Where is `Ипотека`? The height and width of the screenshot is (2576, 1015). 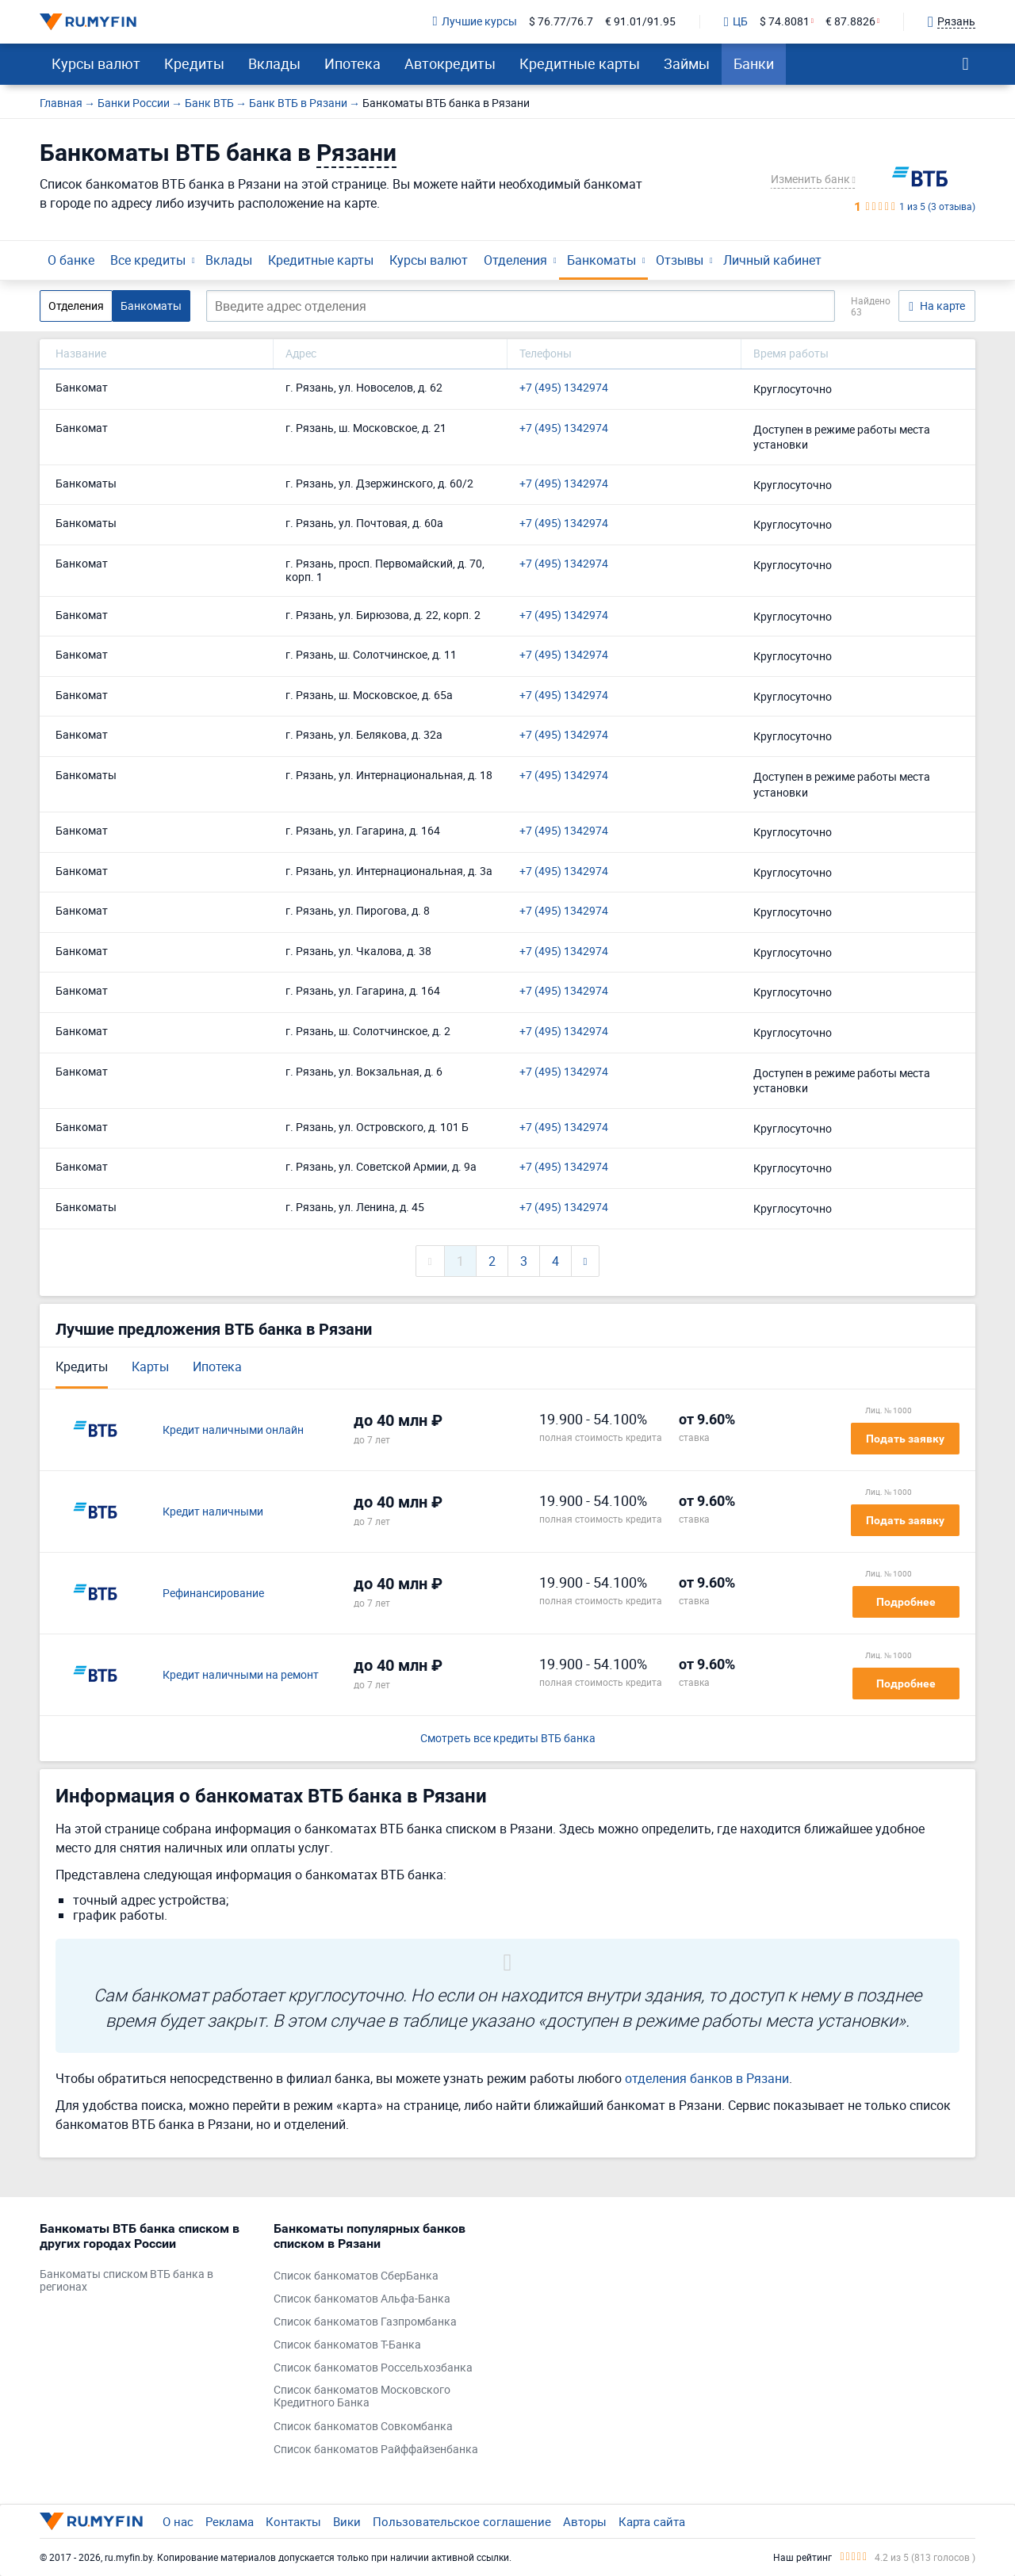
Ипотека is located at coordinates (352, 63).